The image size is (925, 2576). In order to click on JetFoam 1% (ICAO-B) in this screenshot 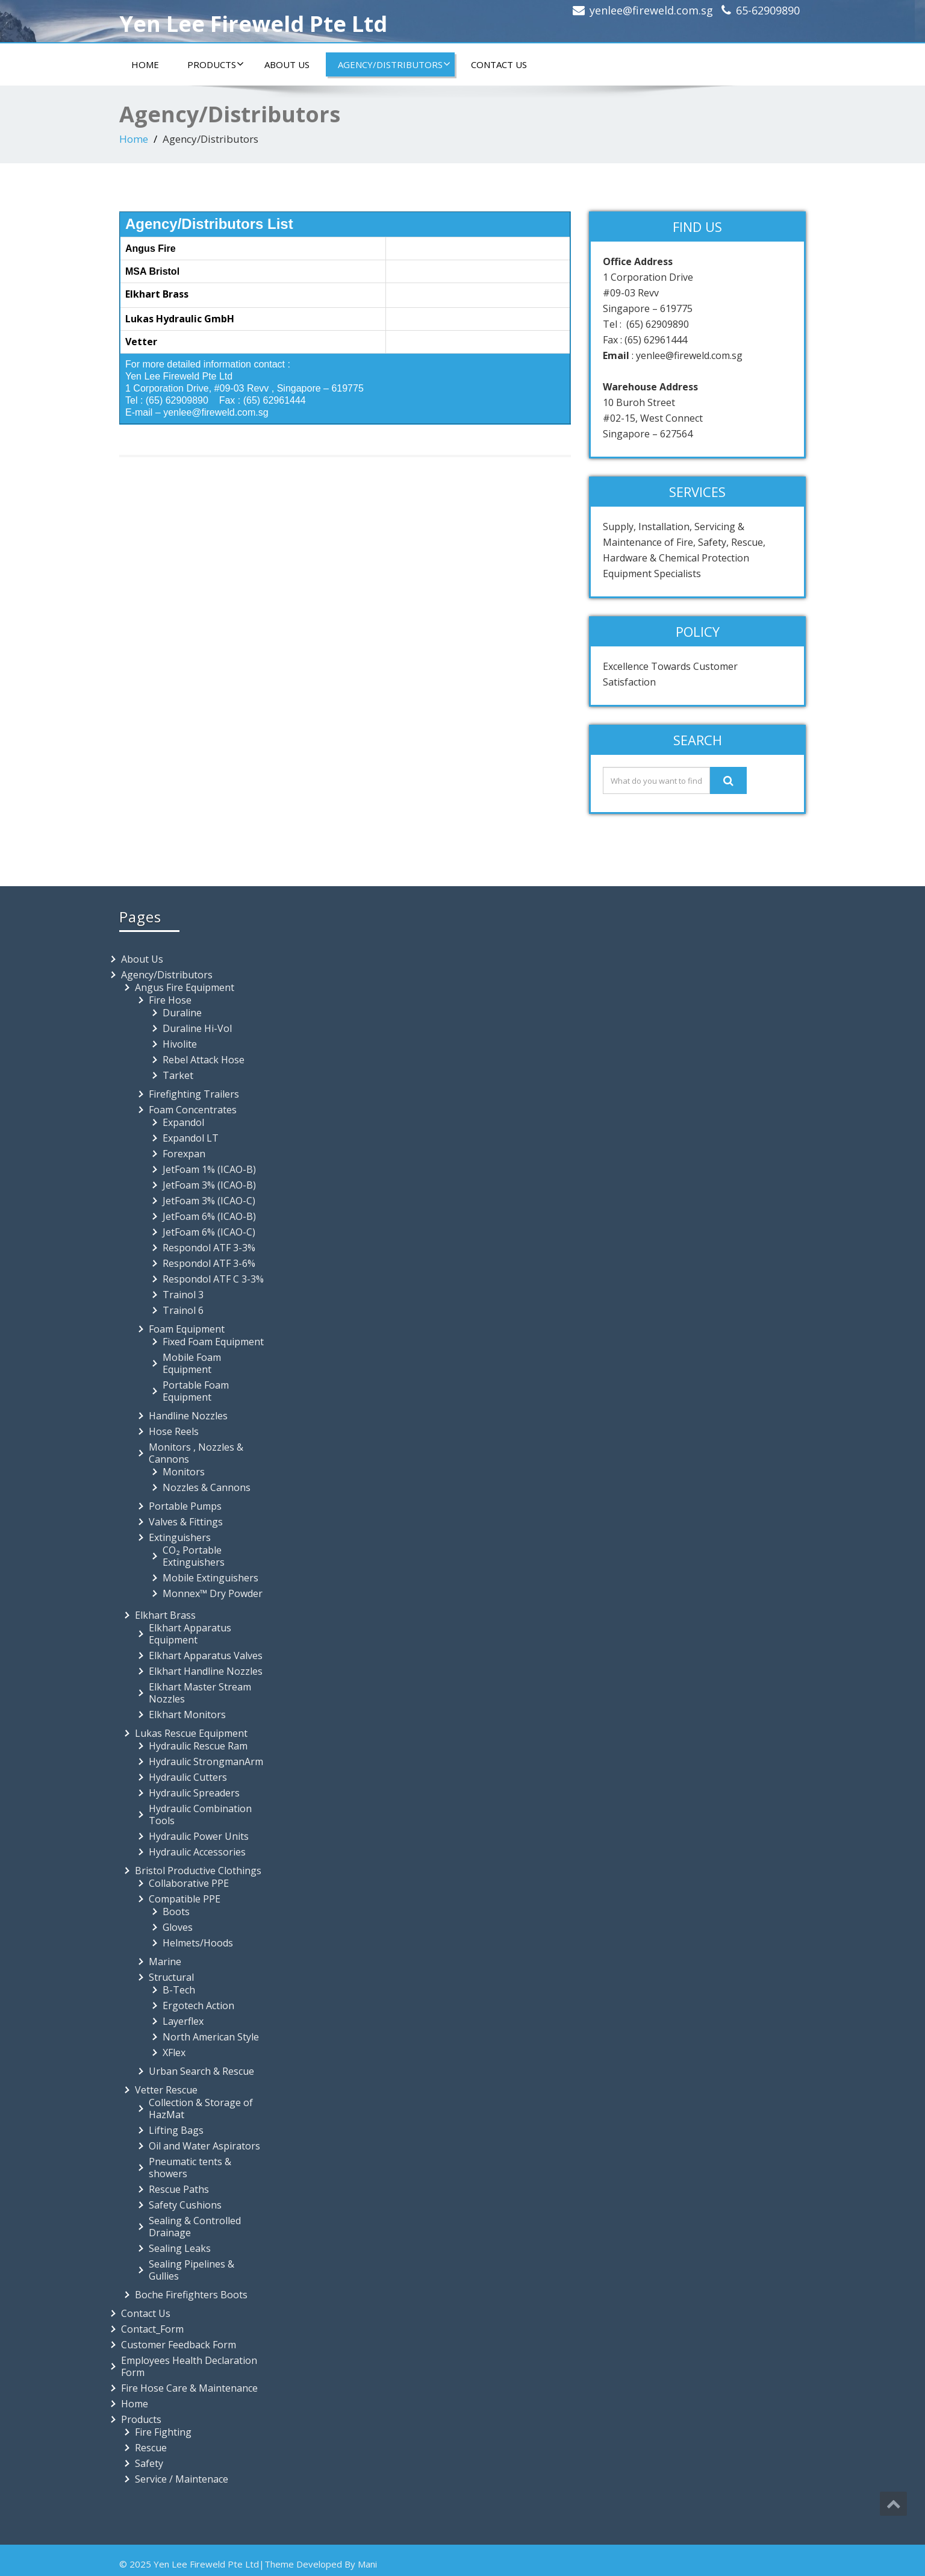, I will do `click(209, 1169)`.